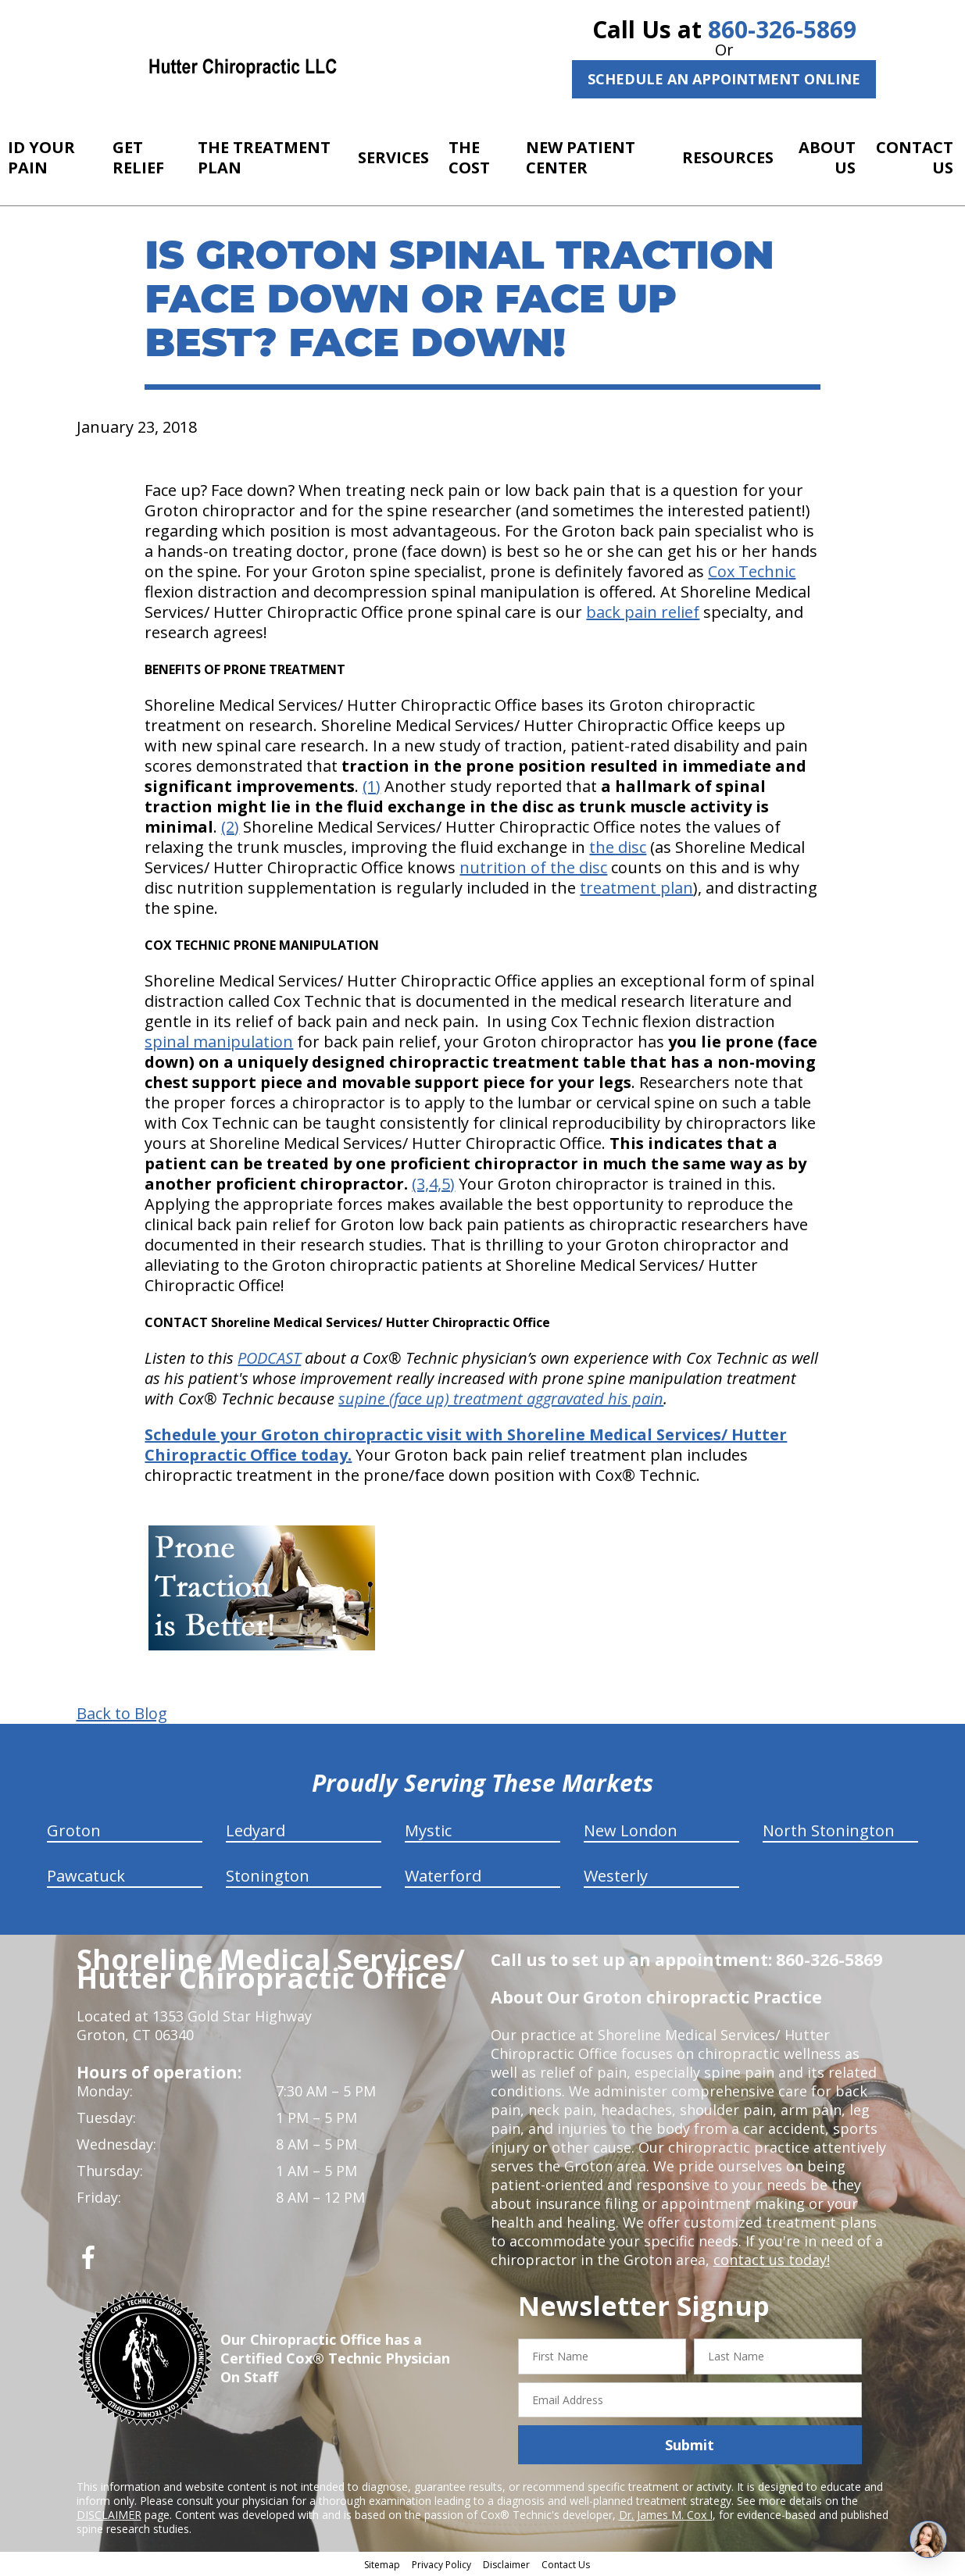 This screenshot has height=2576, width=965. What do you see at coordinates (617, 847) in the screenshot?
I see `the disc` at bounding box center [617, 847].